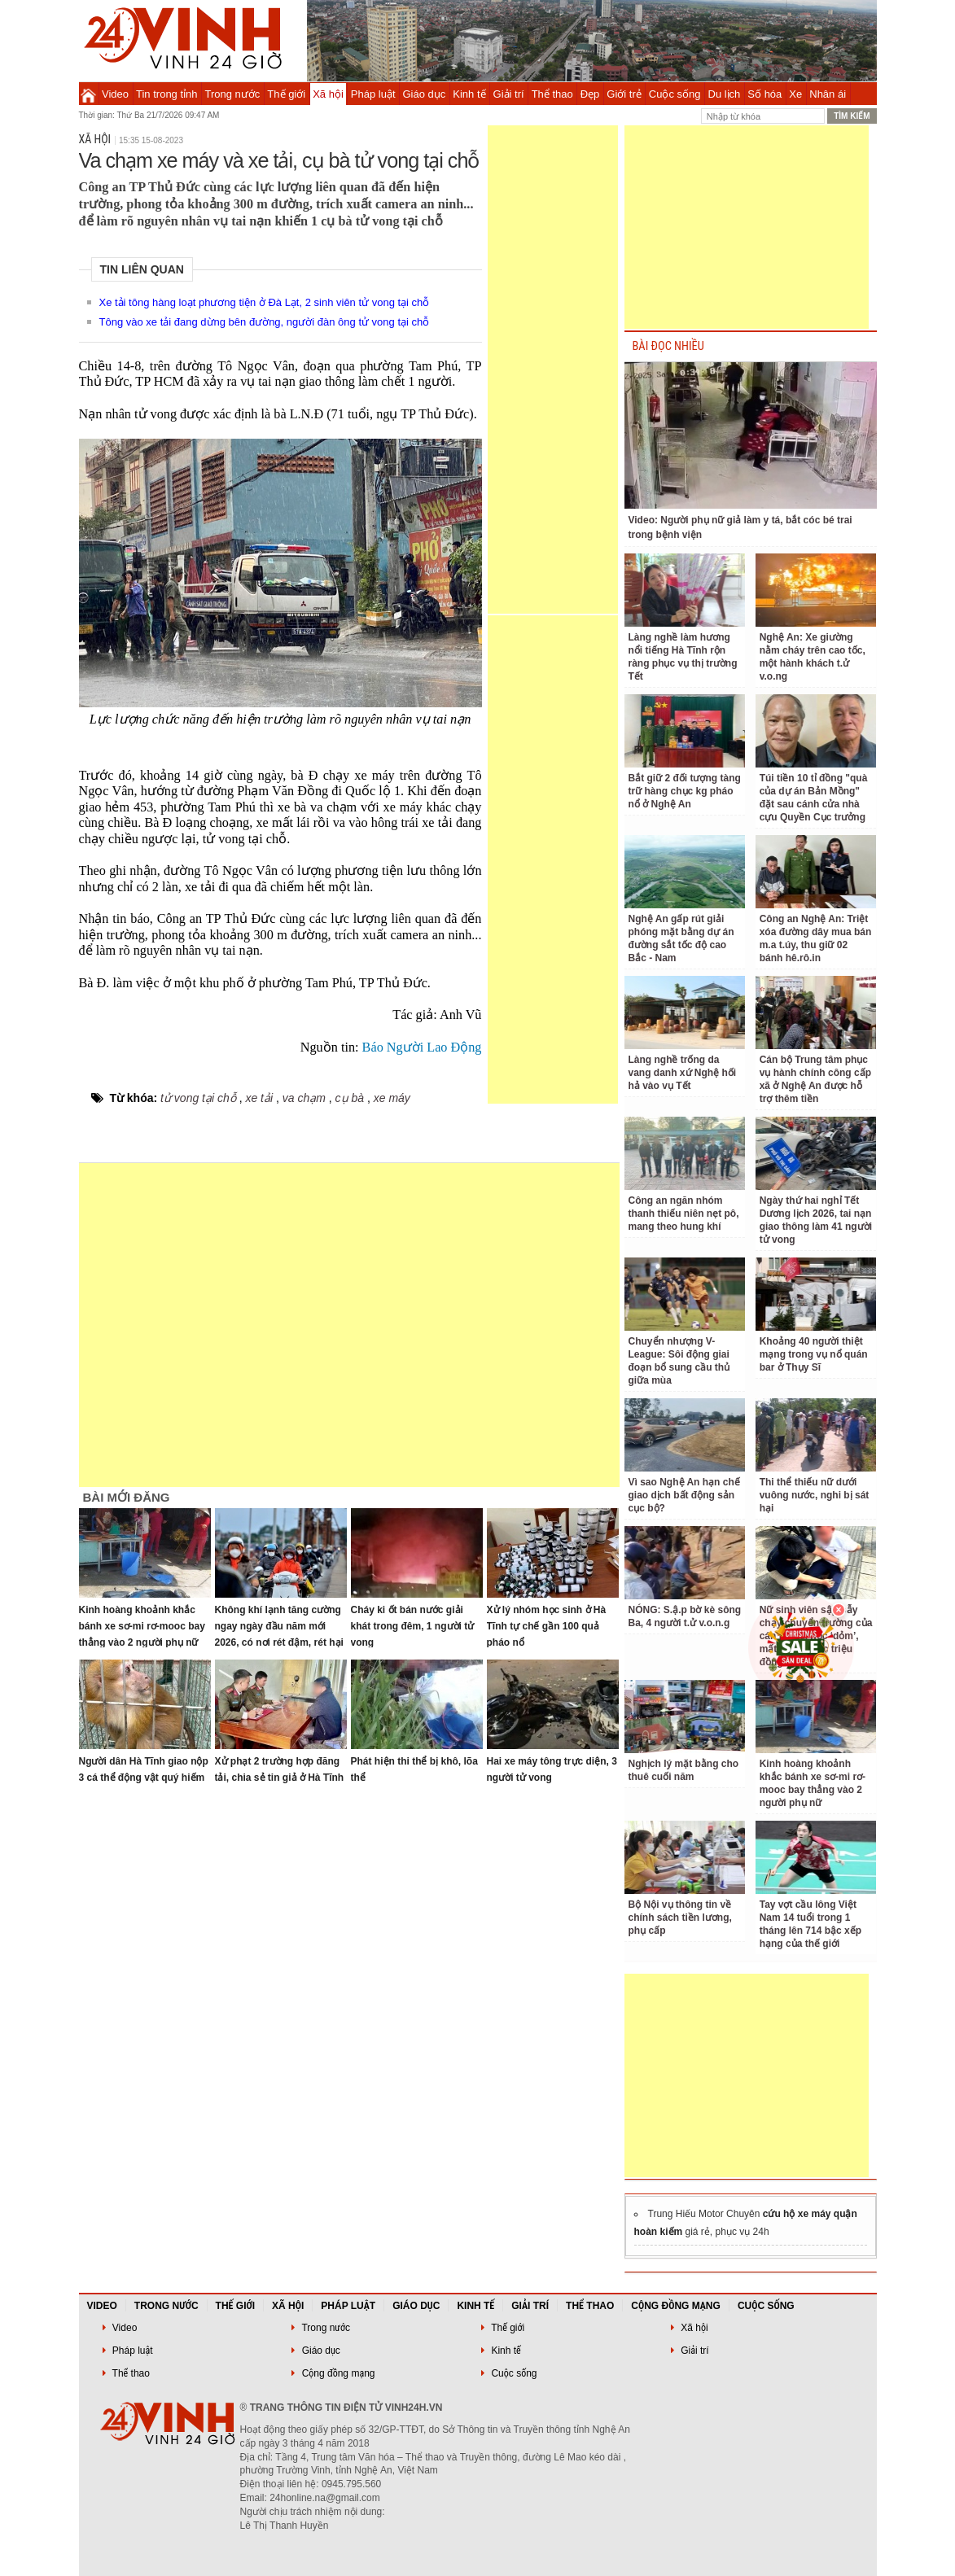 The image size is (955, 2576). What do you see at coordinates (675, 94) in the screenshot?
I see `Cuộc sống` at bounding box center [675, 94].